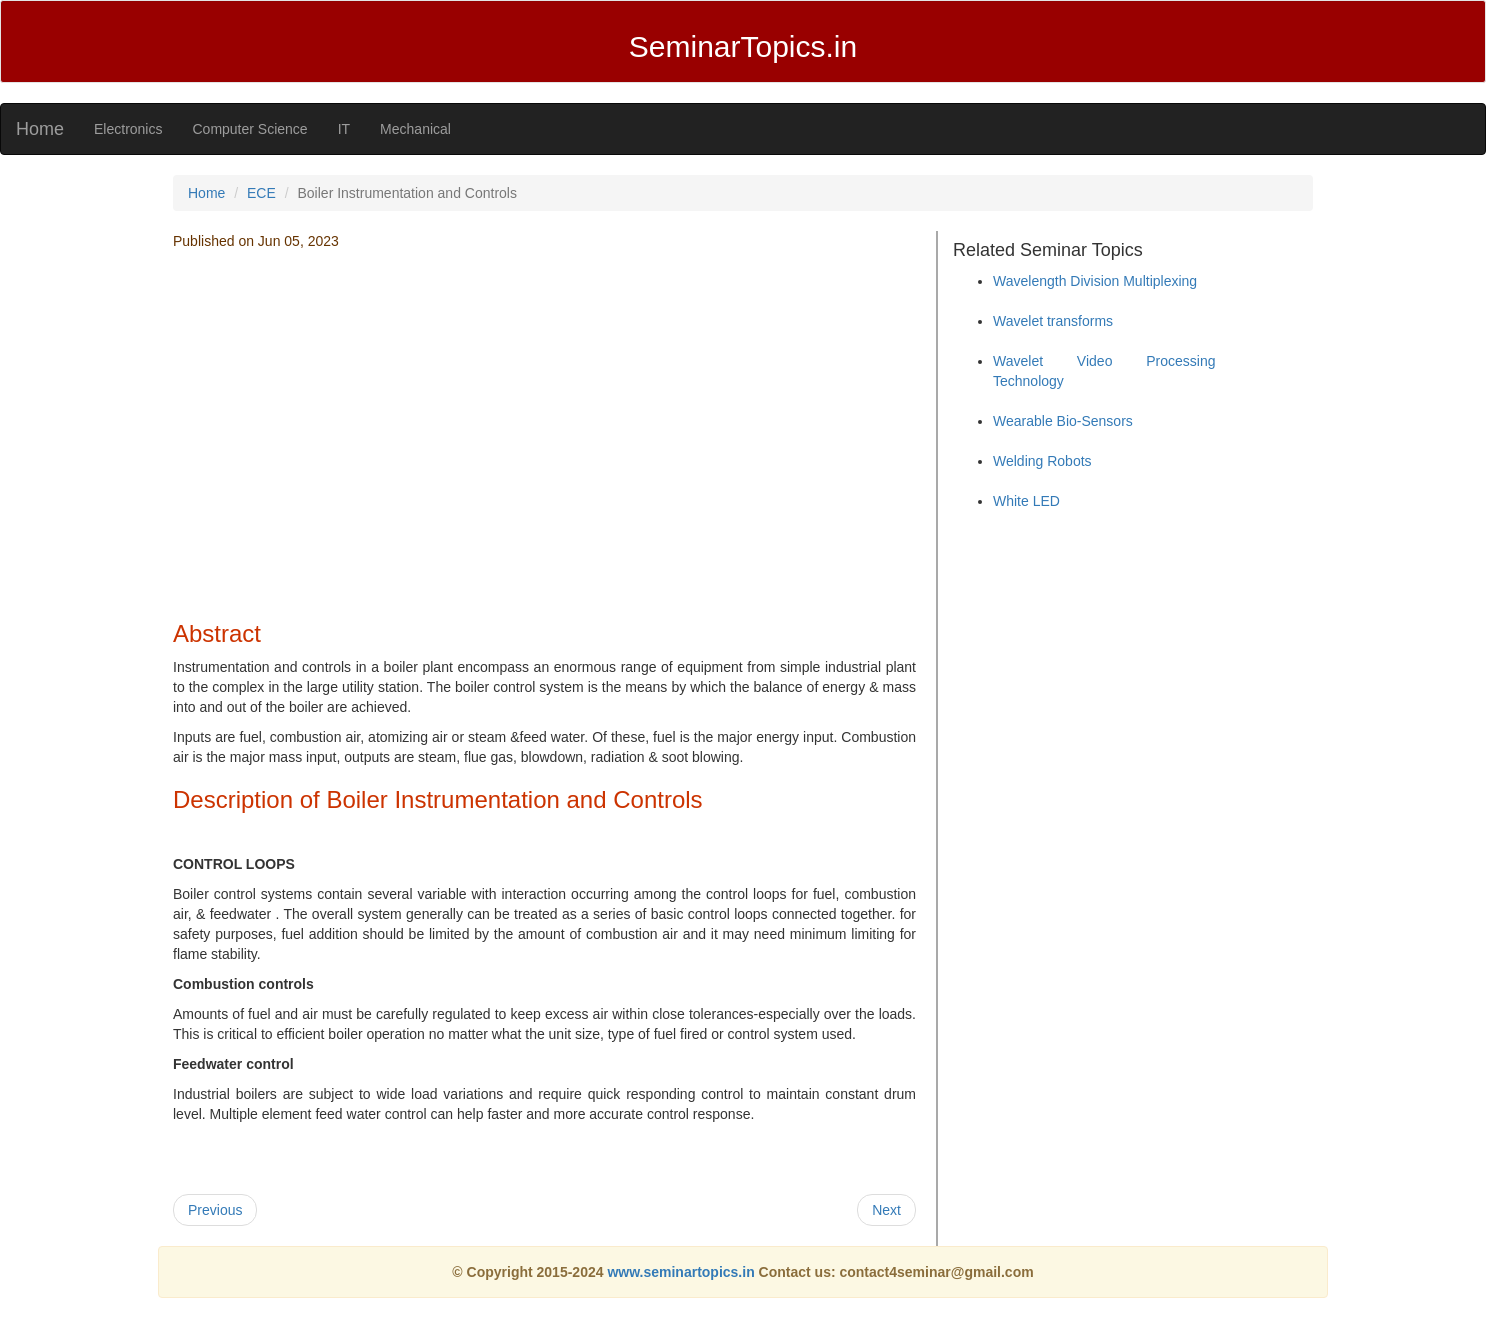  What do you see at coordinates (261, 193) in the screenshot?
I see `ECE` at bounding box center [261, 193].